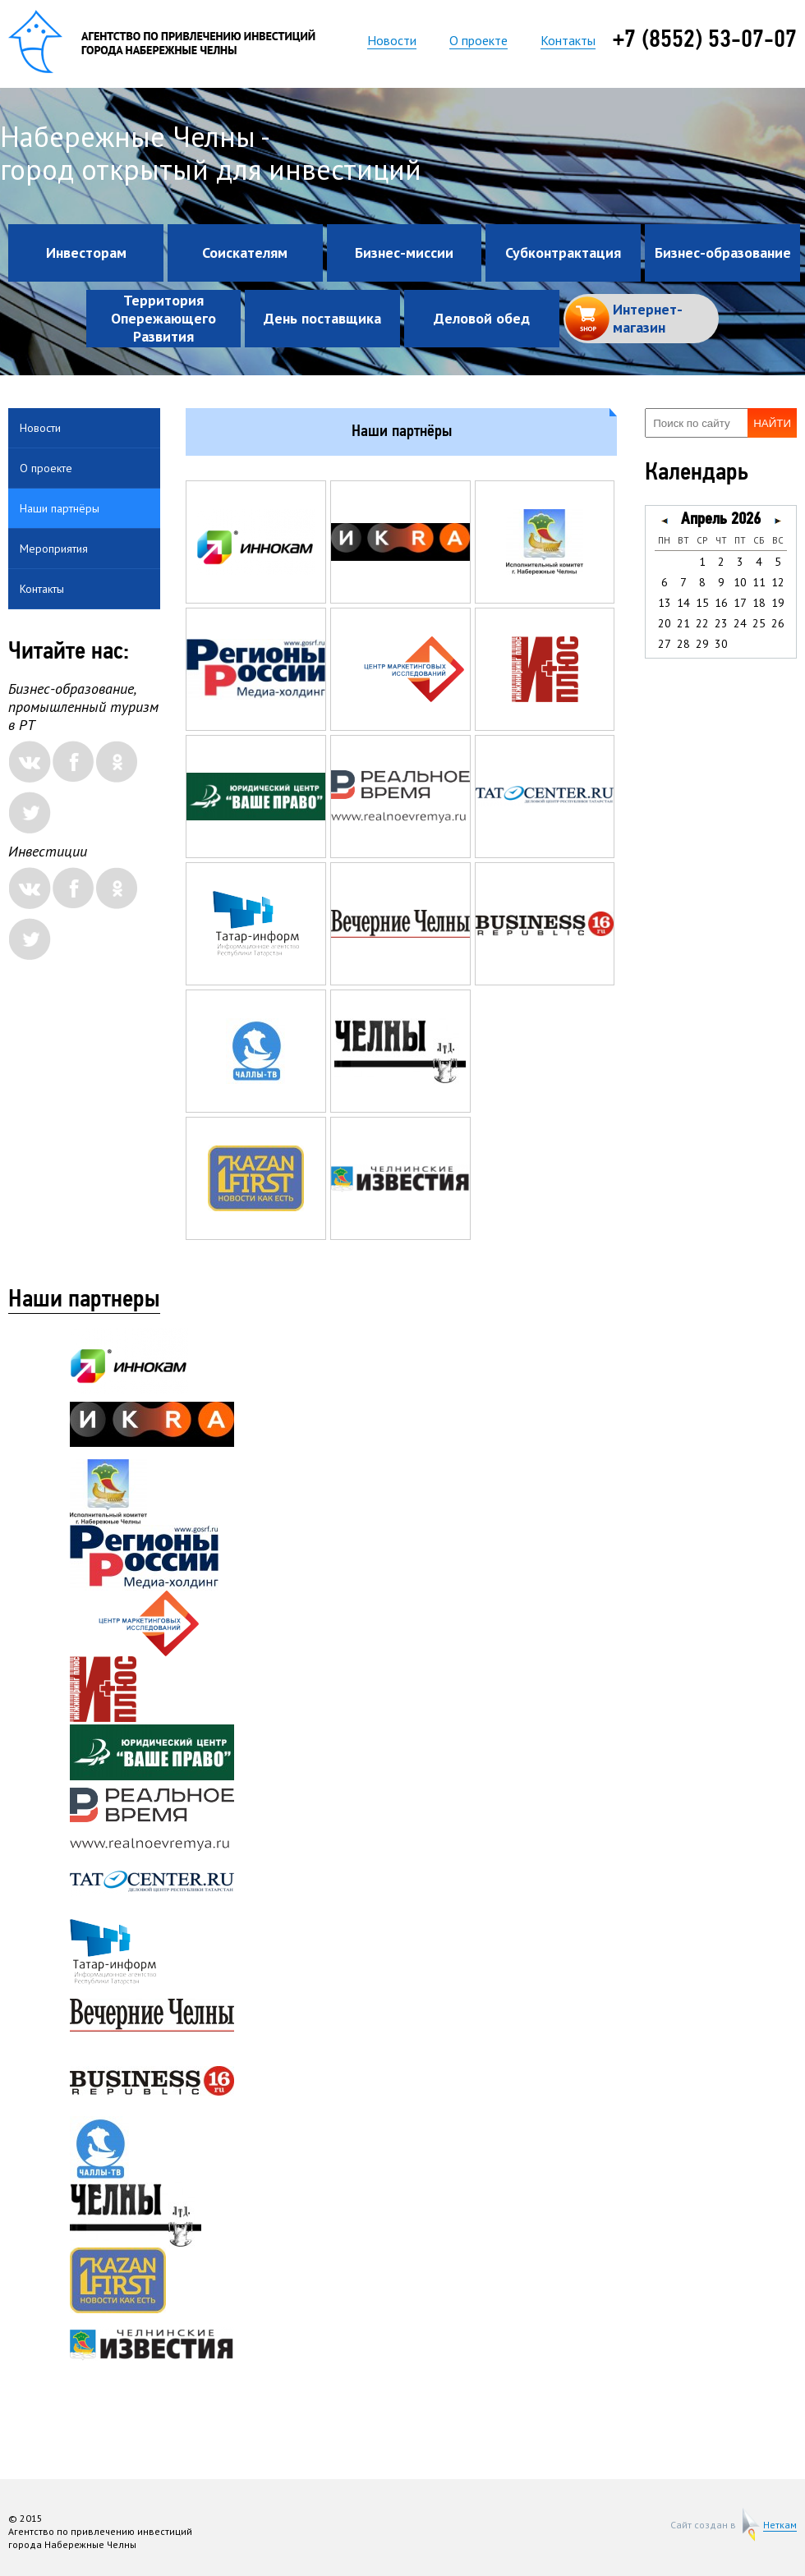  What do you see at coordinates (54, 548) in the screenshot?
I see `Мероприятия` at bounding box center [54, 548].